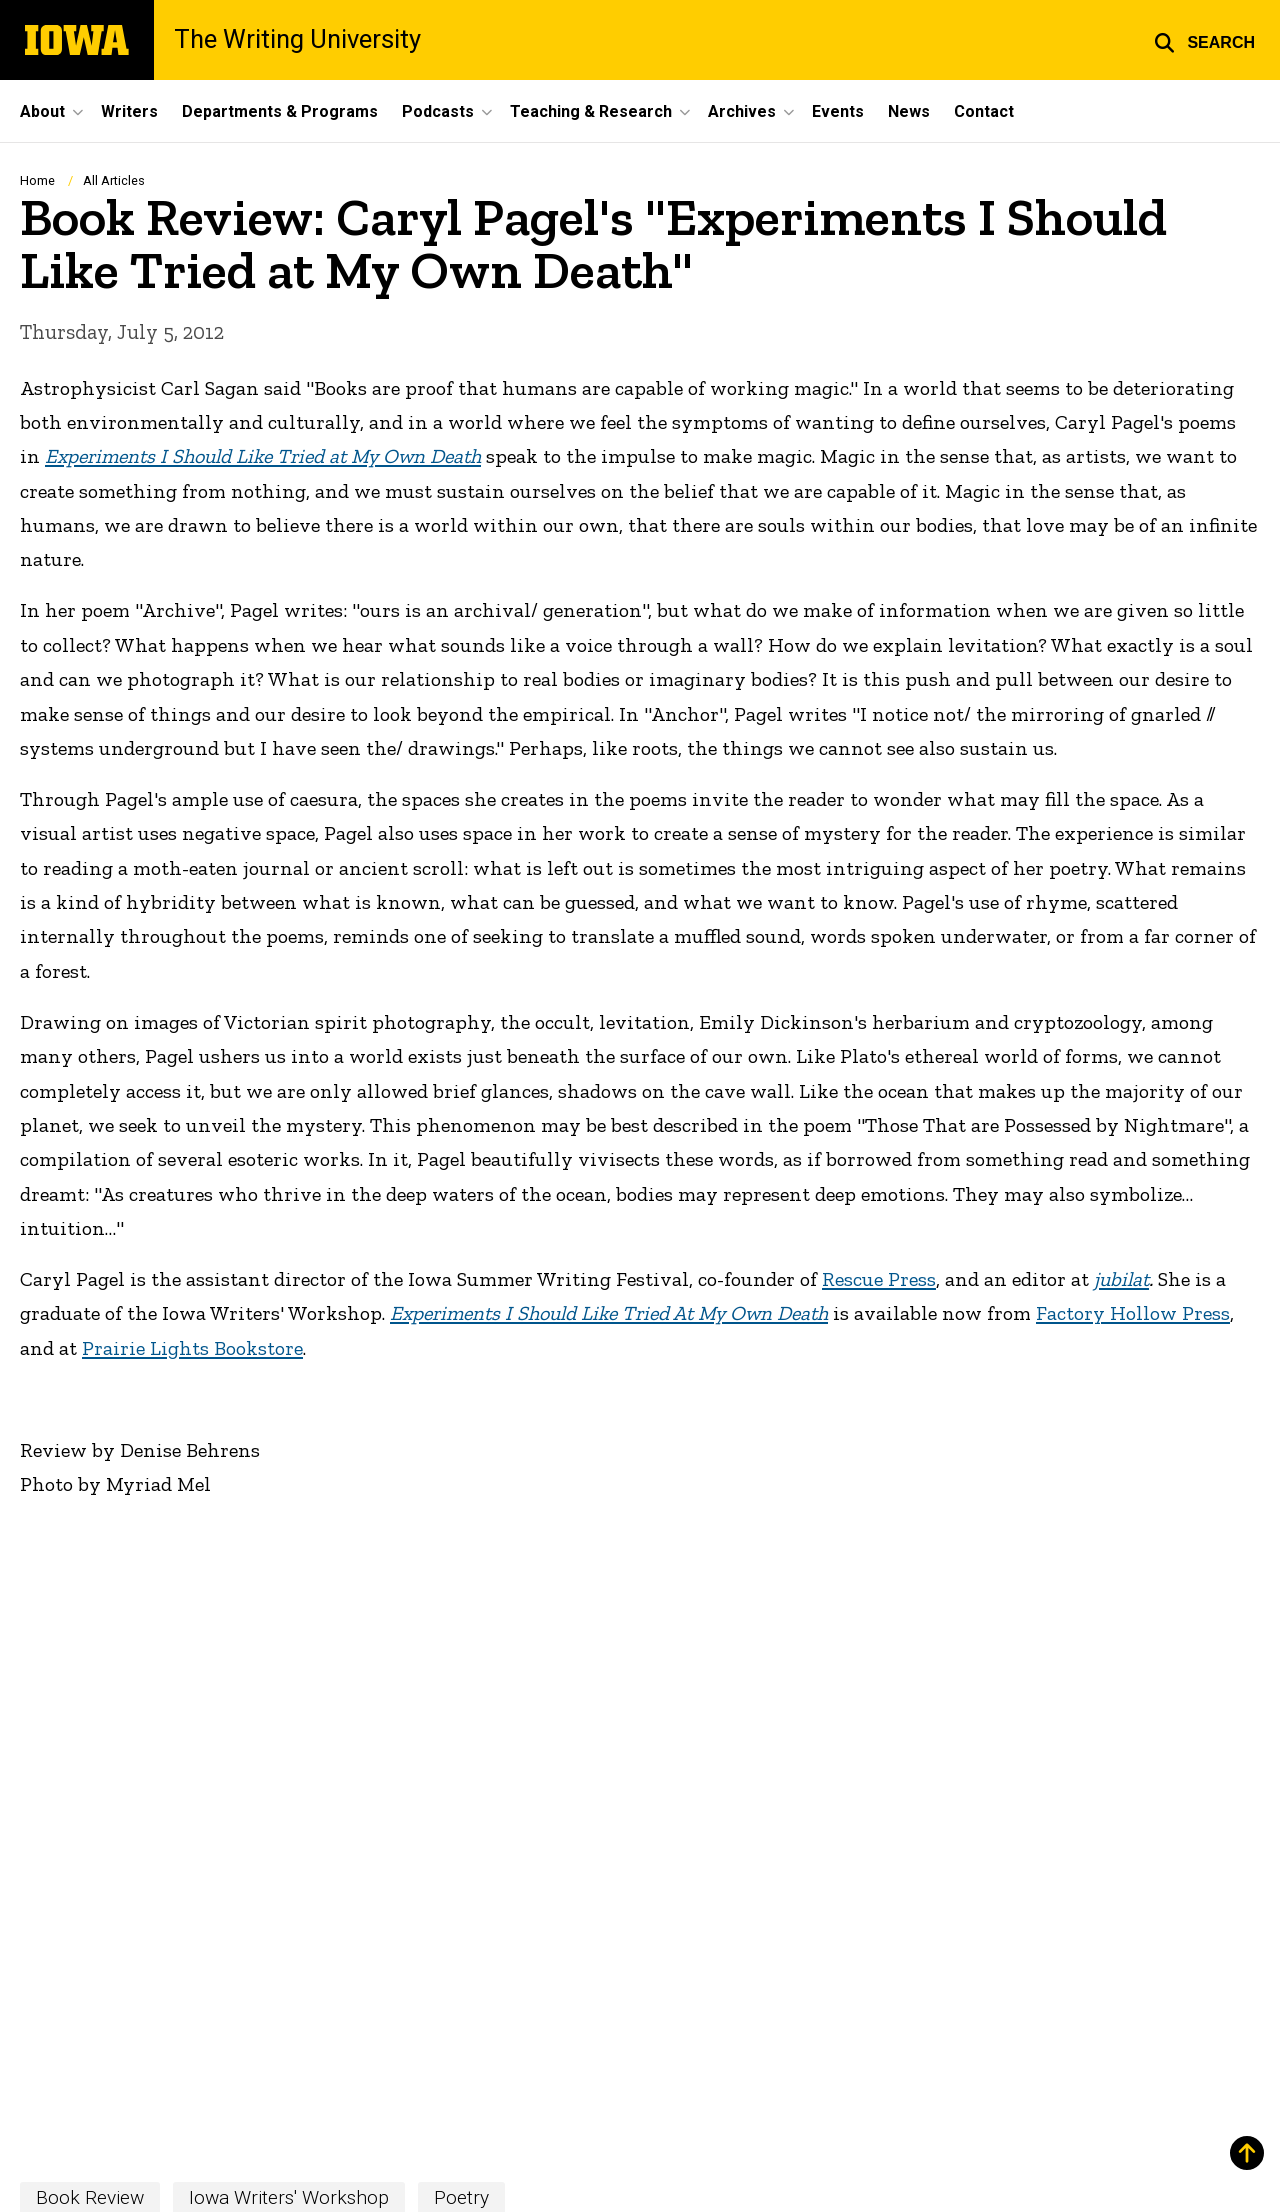 The image size is (1280, 2212). I want to click on Writers [menuitem], so click(129, 111).